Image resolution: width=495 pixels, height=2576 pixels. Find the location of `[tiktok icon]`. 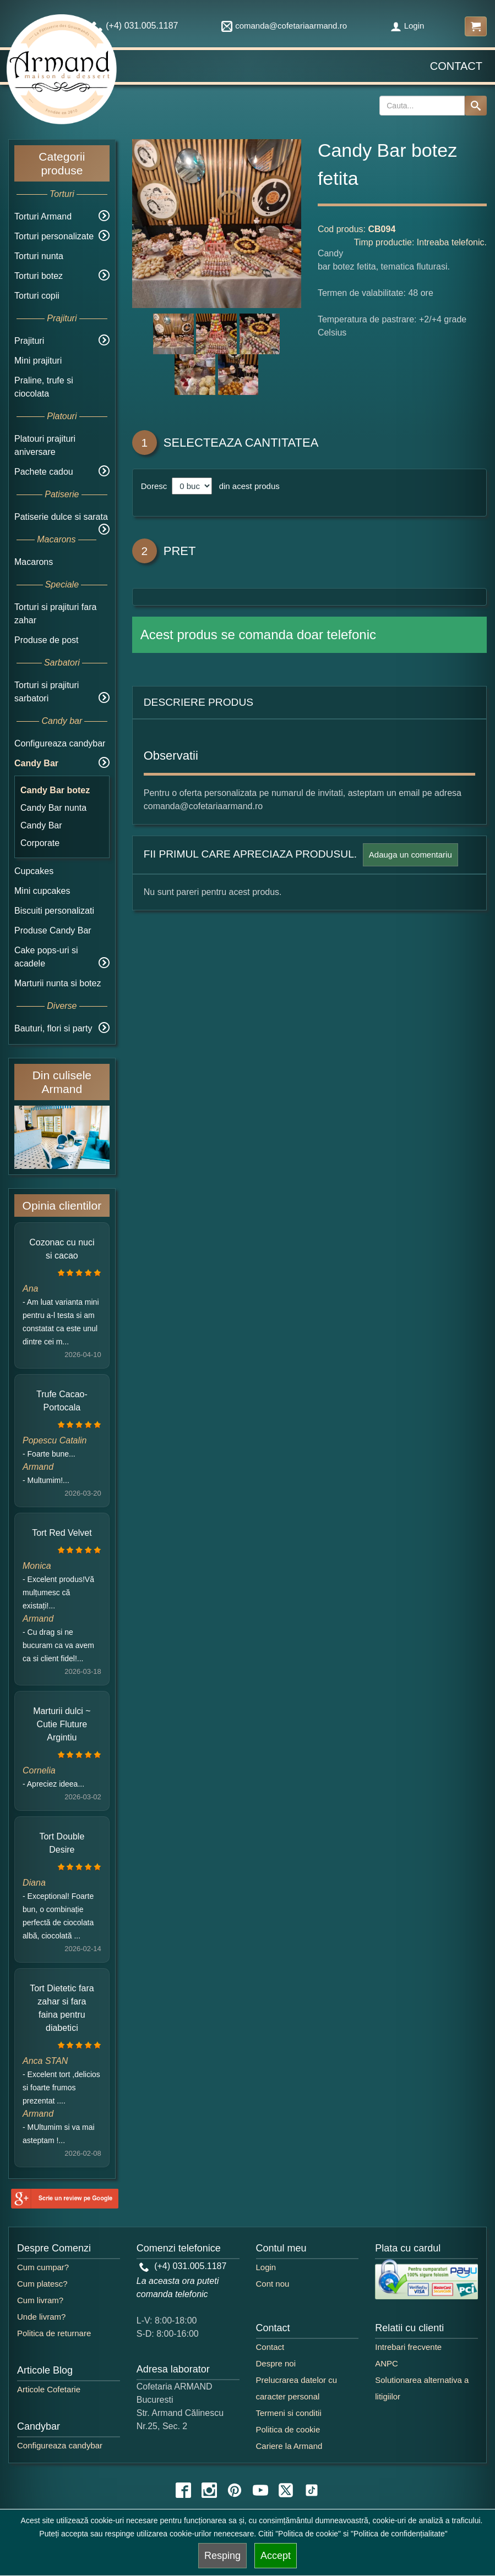

[tiktok icon] is located at coordinates (311, 2490).